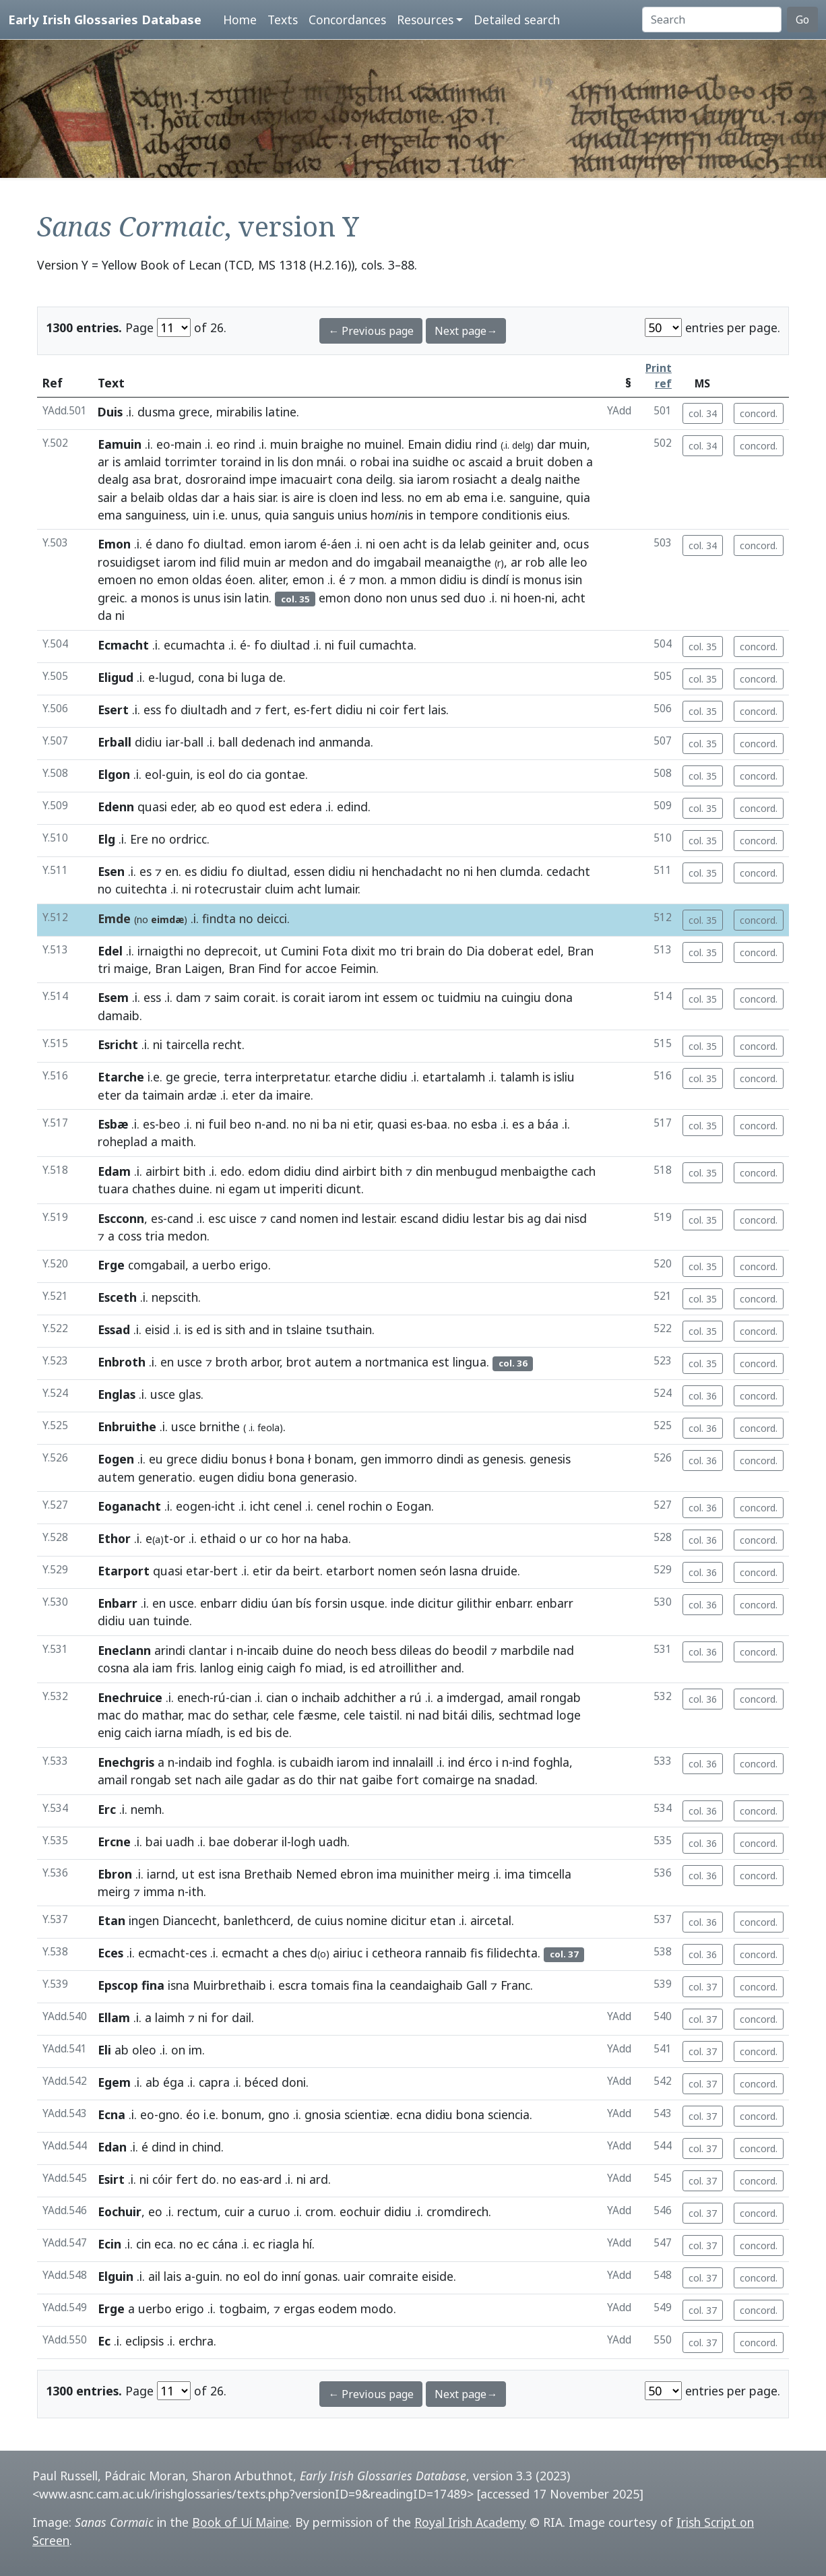  I want to click on coss, so click(129, 1236).